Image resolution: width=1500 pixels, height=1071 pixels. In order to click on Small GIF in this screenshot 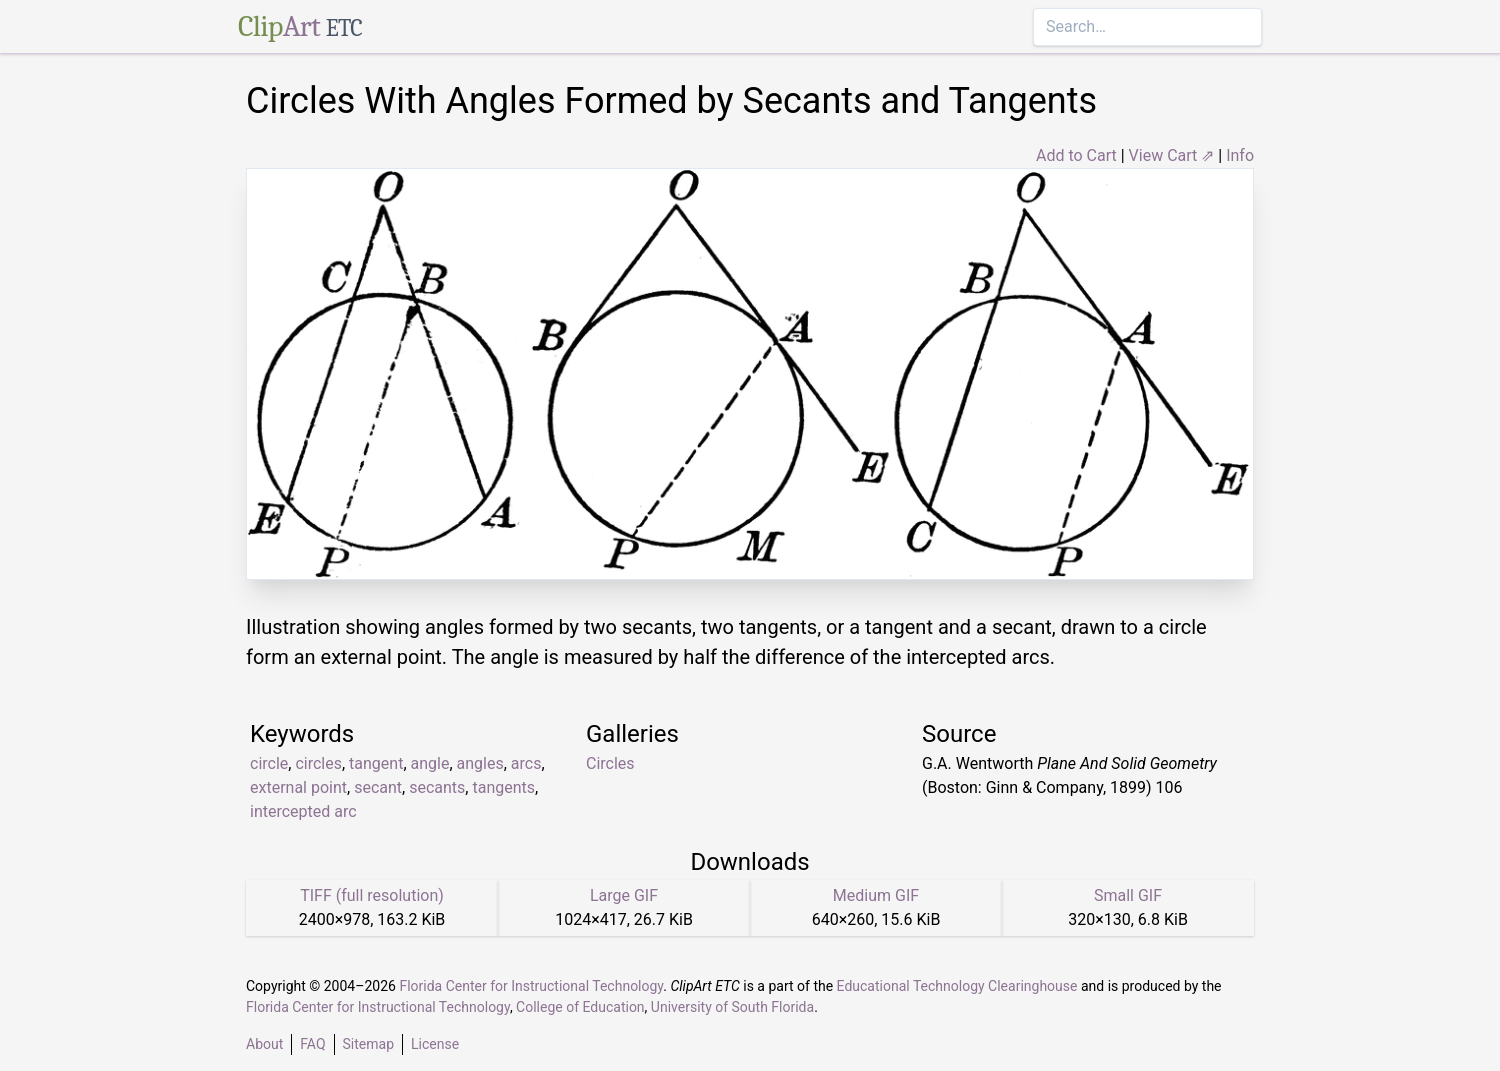, I will do `click(1128, 895)`.